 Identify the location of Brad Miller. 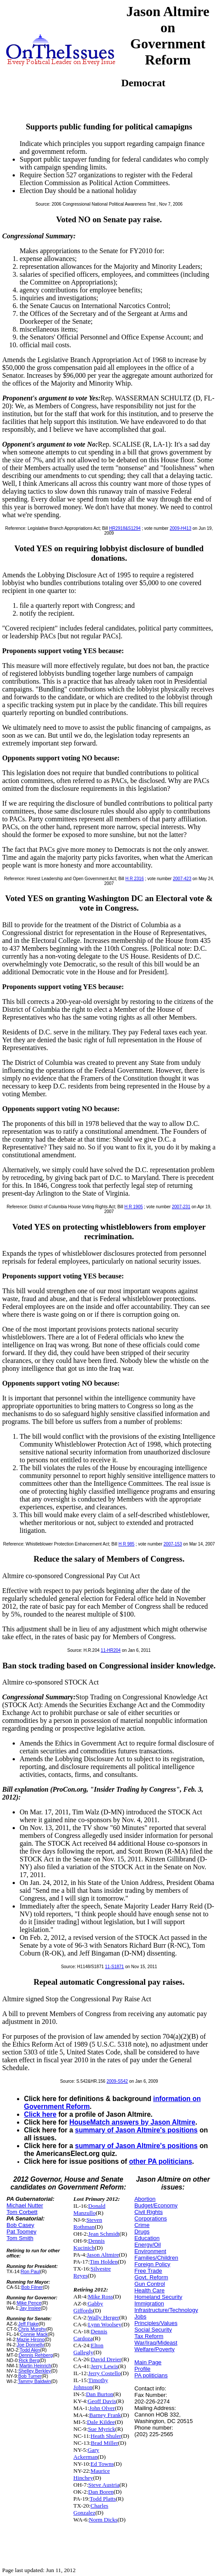
(104, 2443).